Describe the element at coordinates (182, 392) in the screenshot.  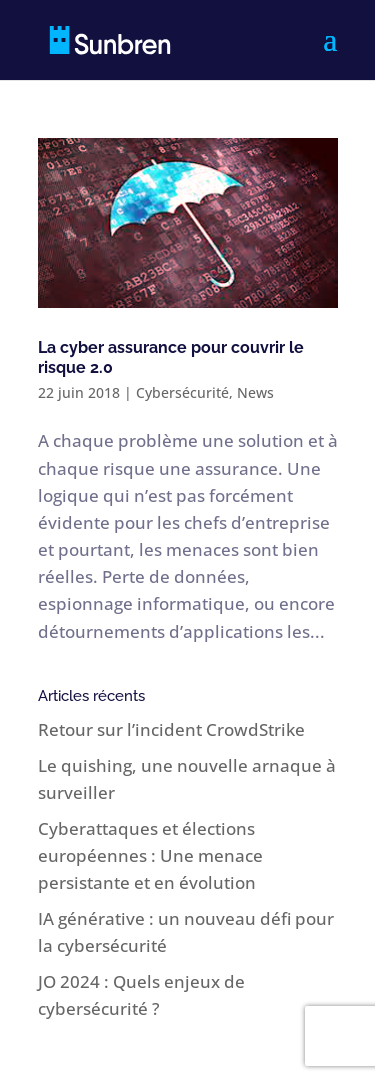
I see `Cybersécurité` at that location.